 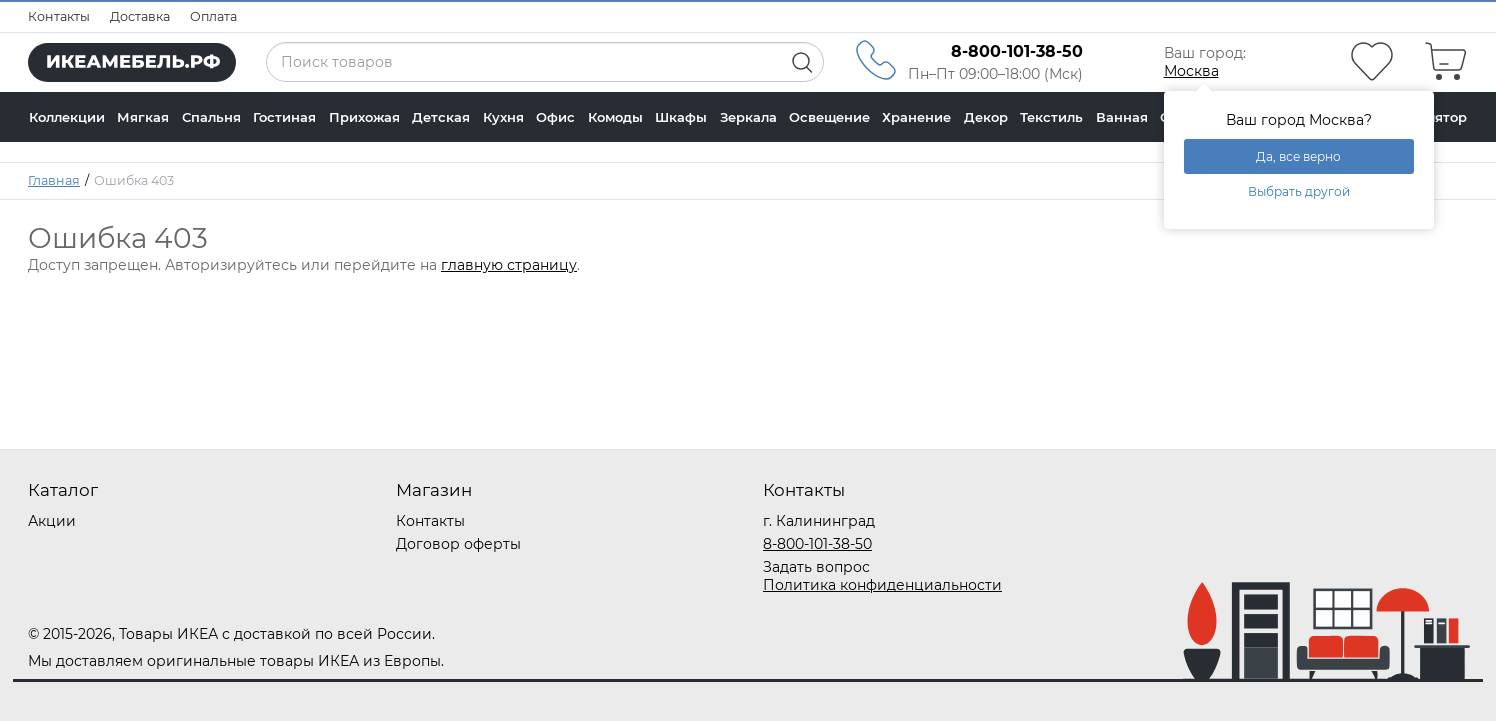 What do you see at coordinates (140, 16) in the screenshot?
I see `Доставка` at bounding box center [140, 16].